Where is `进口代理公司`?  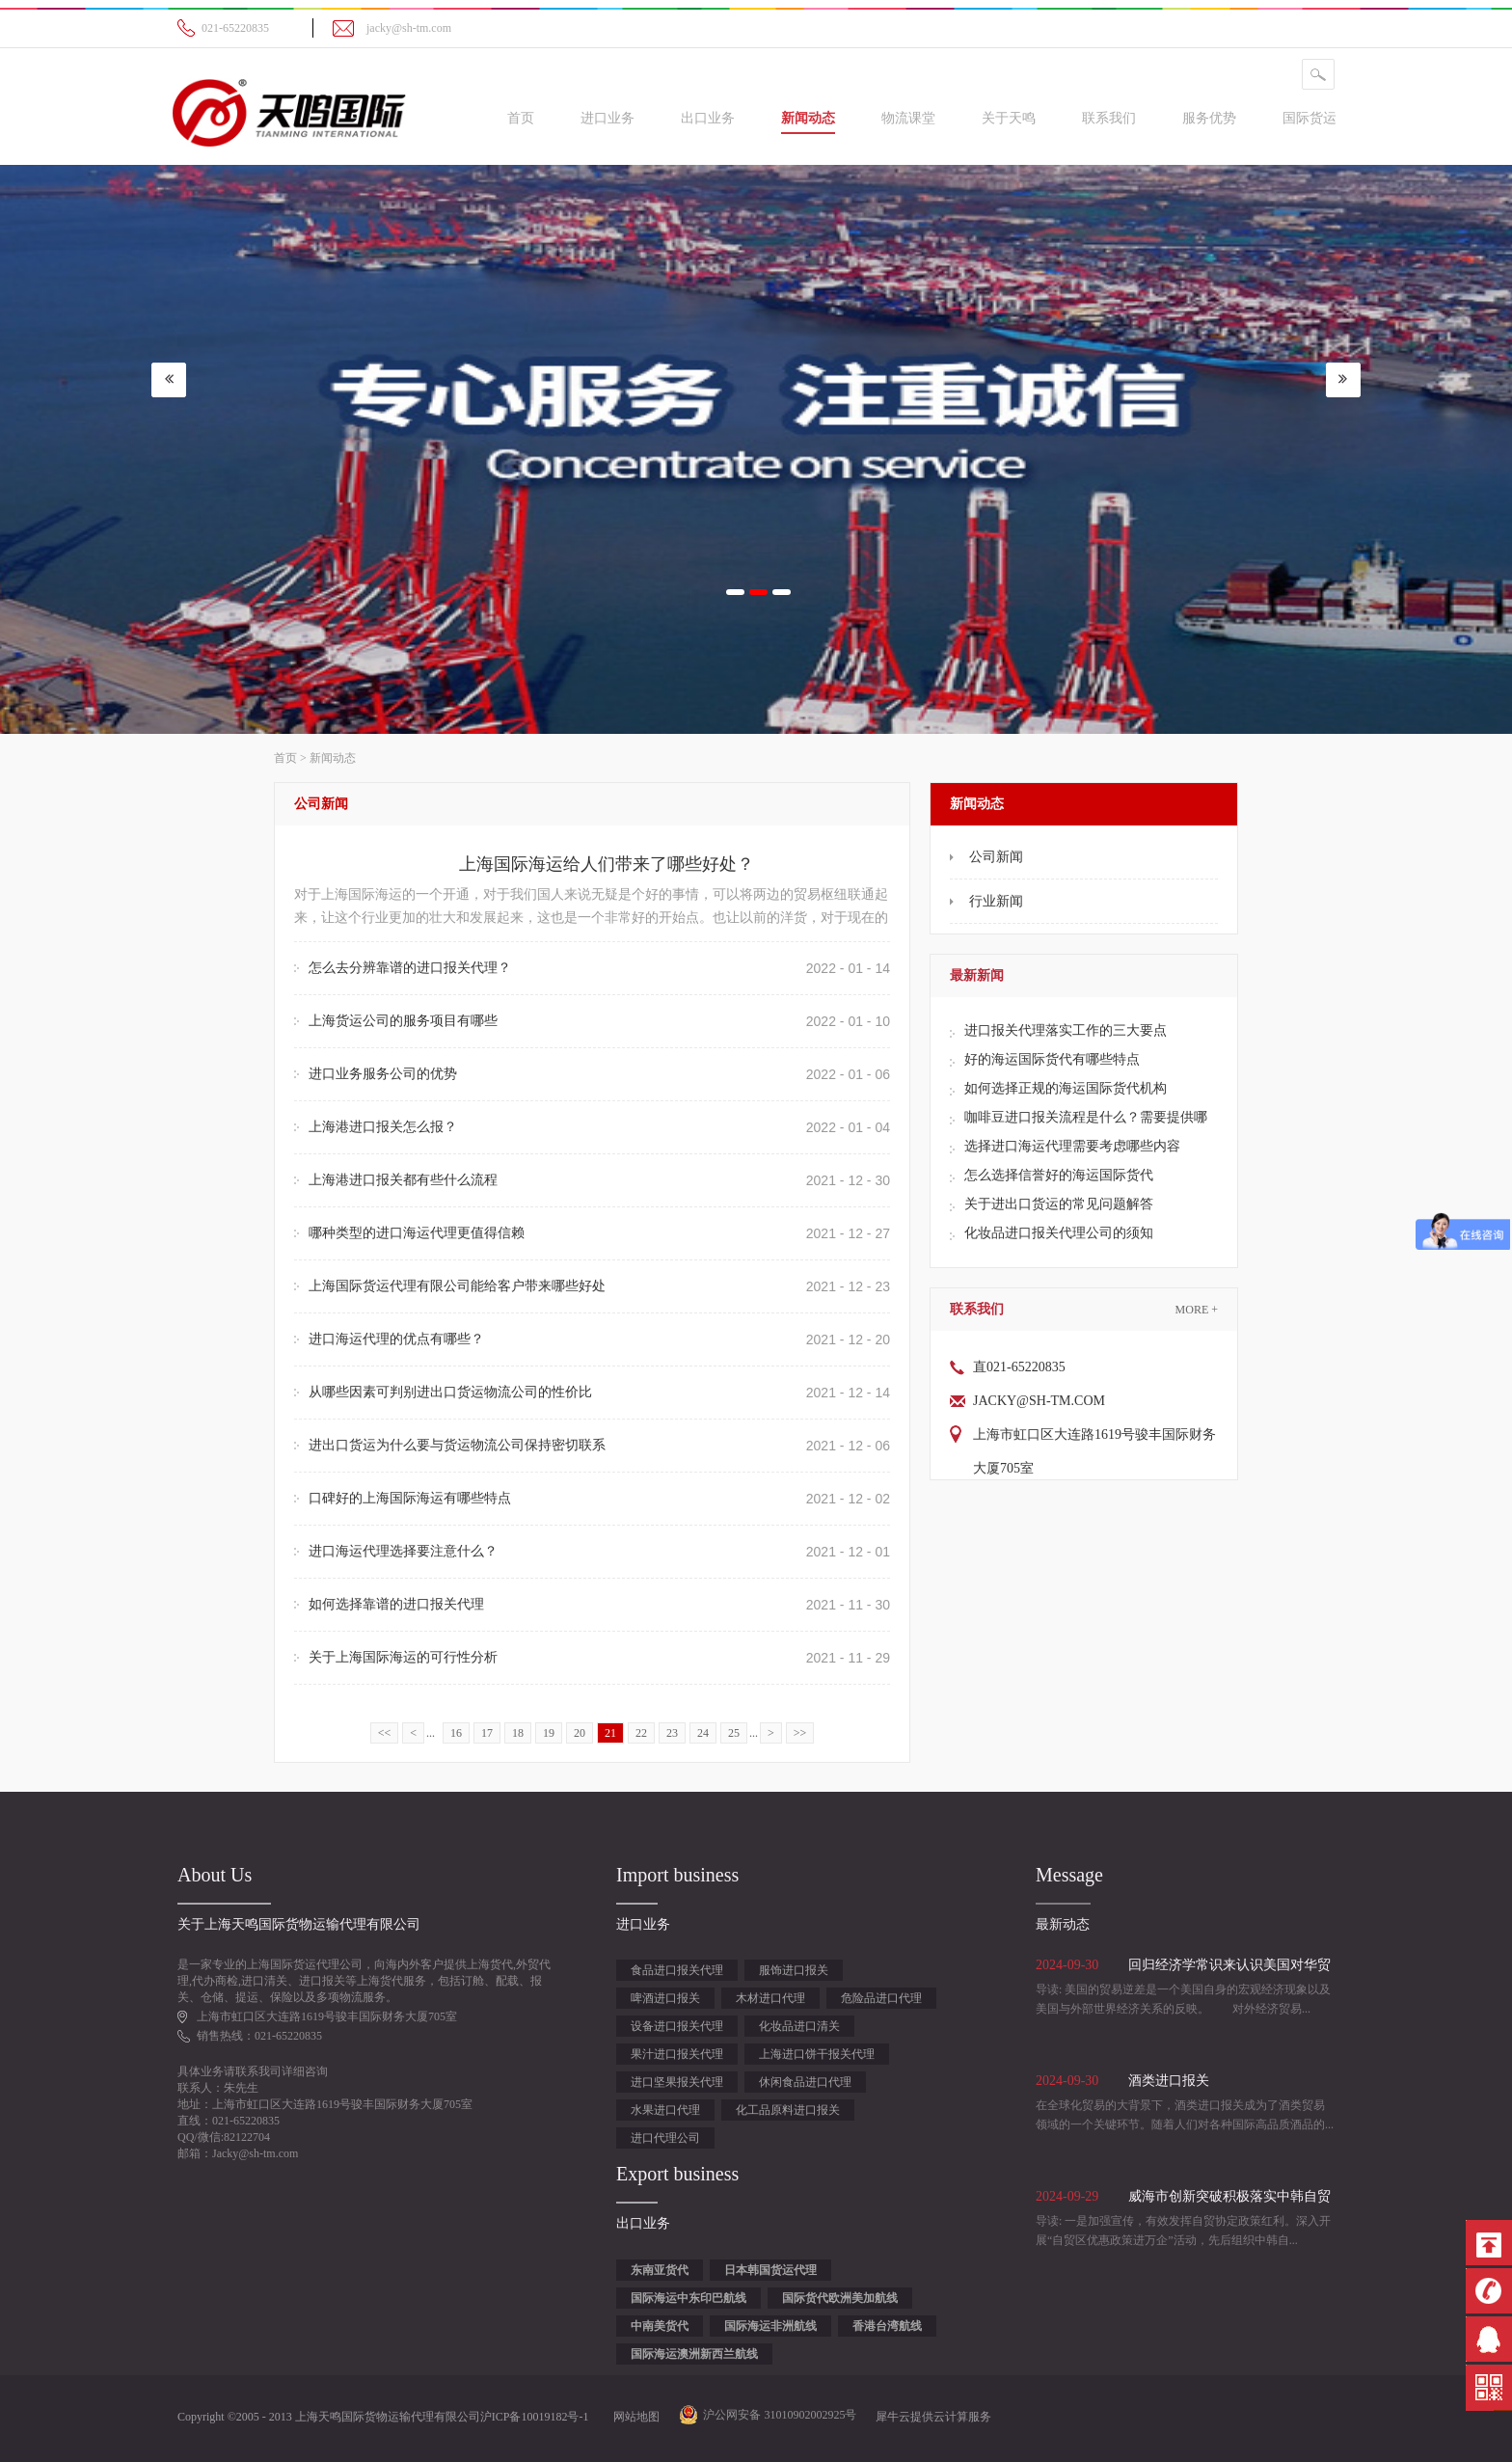 进口代理公司 is located at coordinates (665, 2138).